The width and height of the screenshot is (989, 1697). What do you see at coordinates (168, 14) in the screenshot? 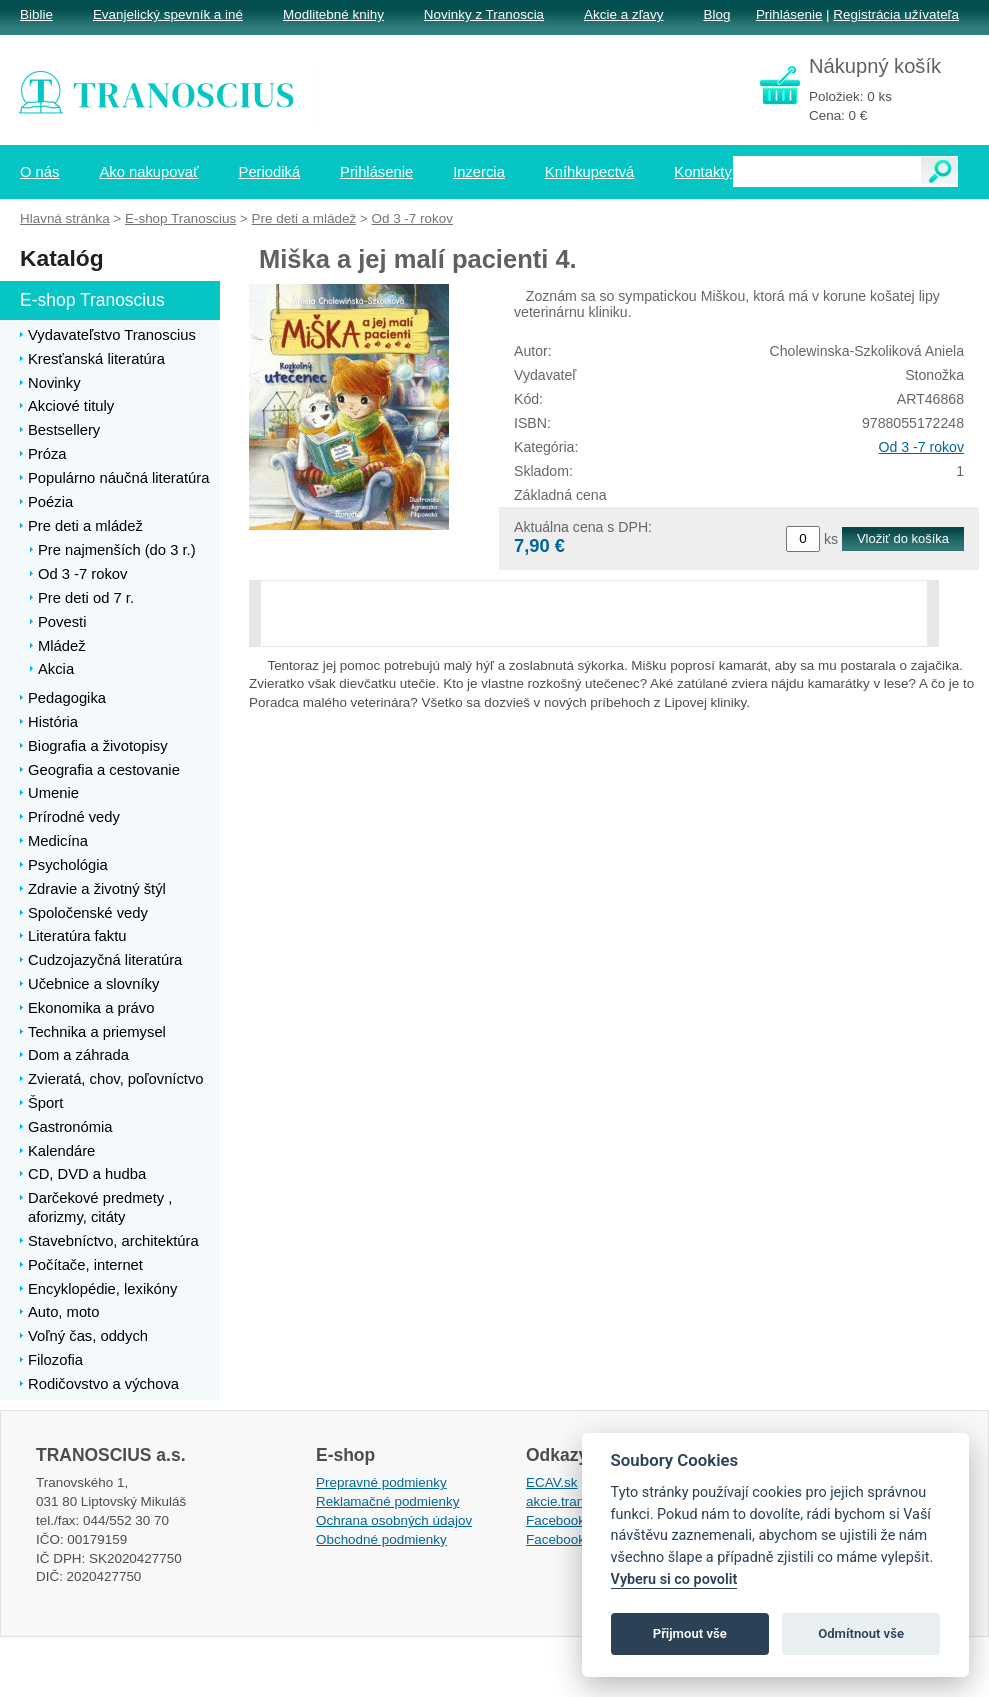
I see `Evanjelický spevník a iné` at bounding box center [168, 14].